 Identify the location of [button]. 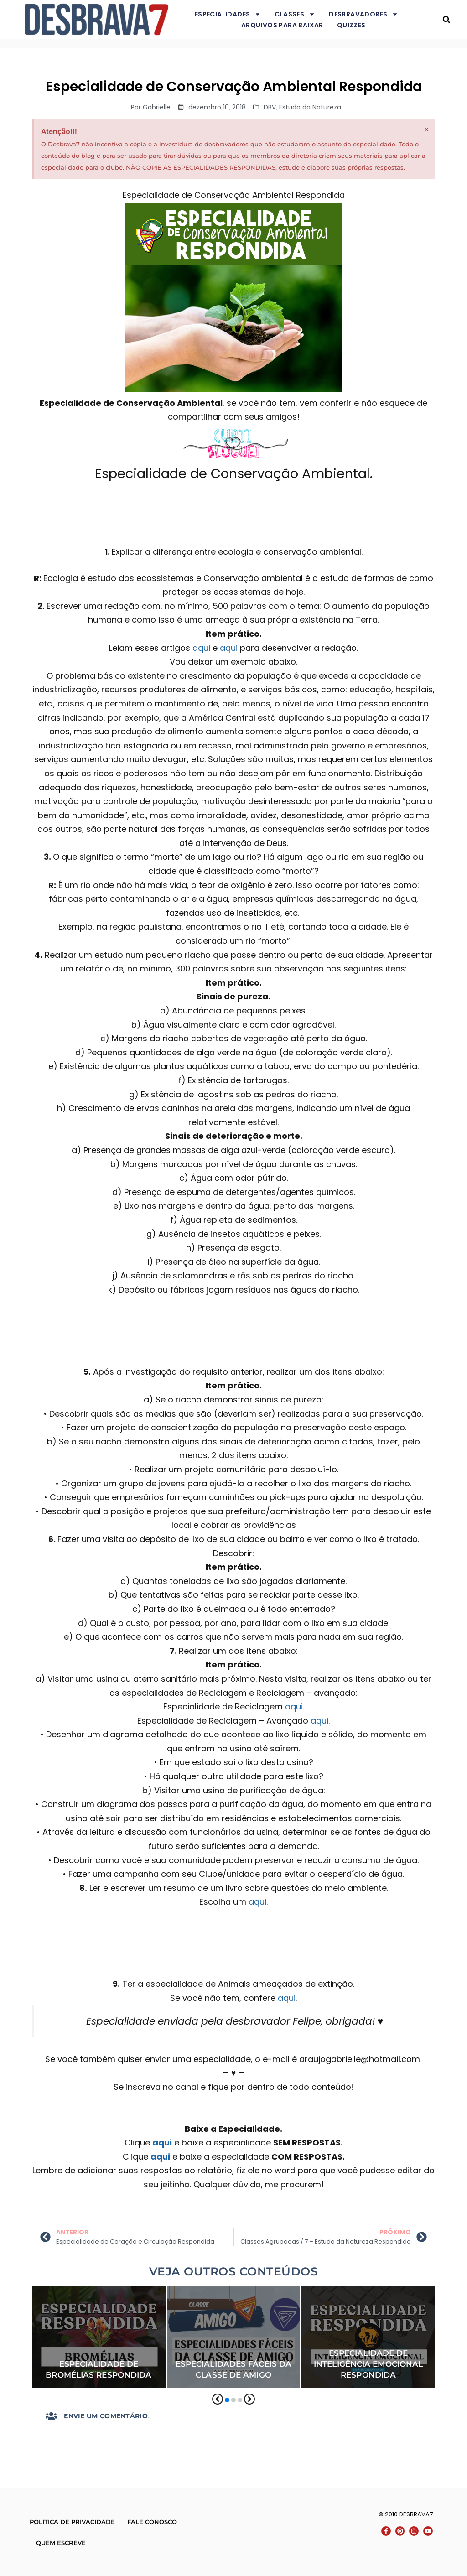
(446, 19).